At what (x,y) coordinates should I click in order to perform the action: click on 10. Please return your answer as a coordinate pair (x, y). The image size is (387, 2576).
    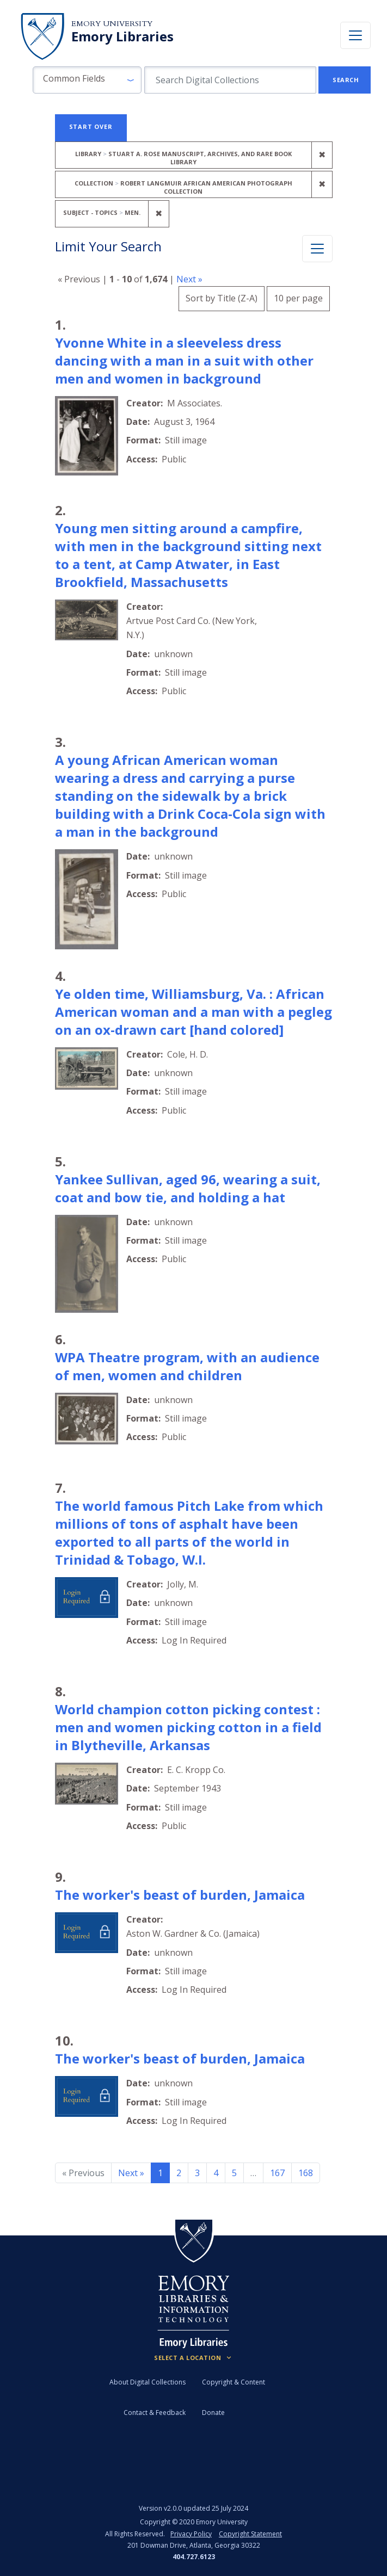
    Looking at the image, I should click on (298, 296).